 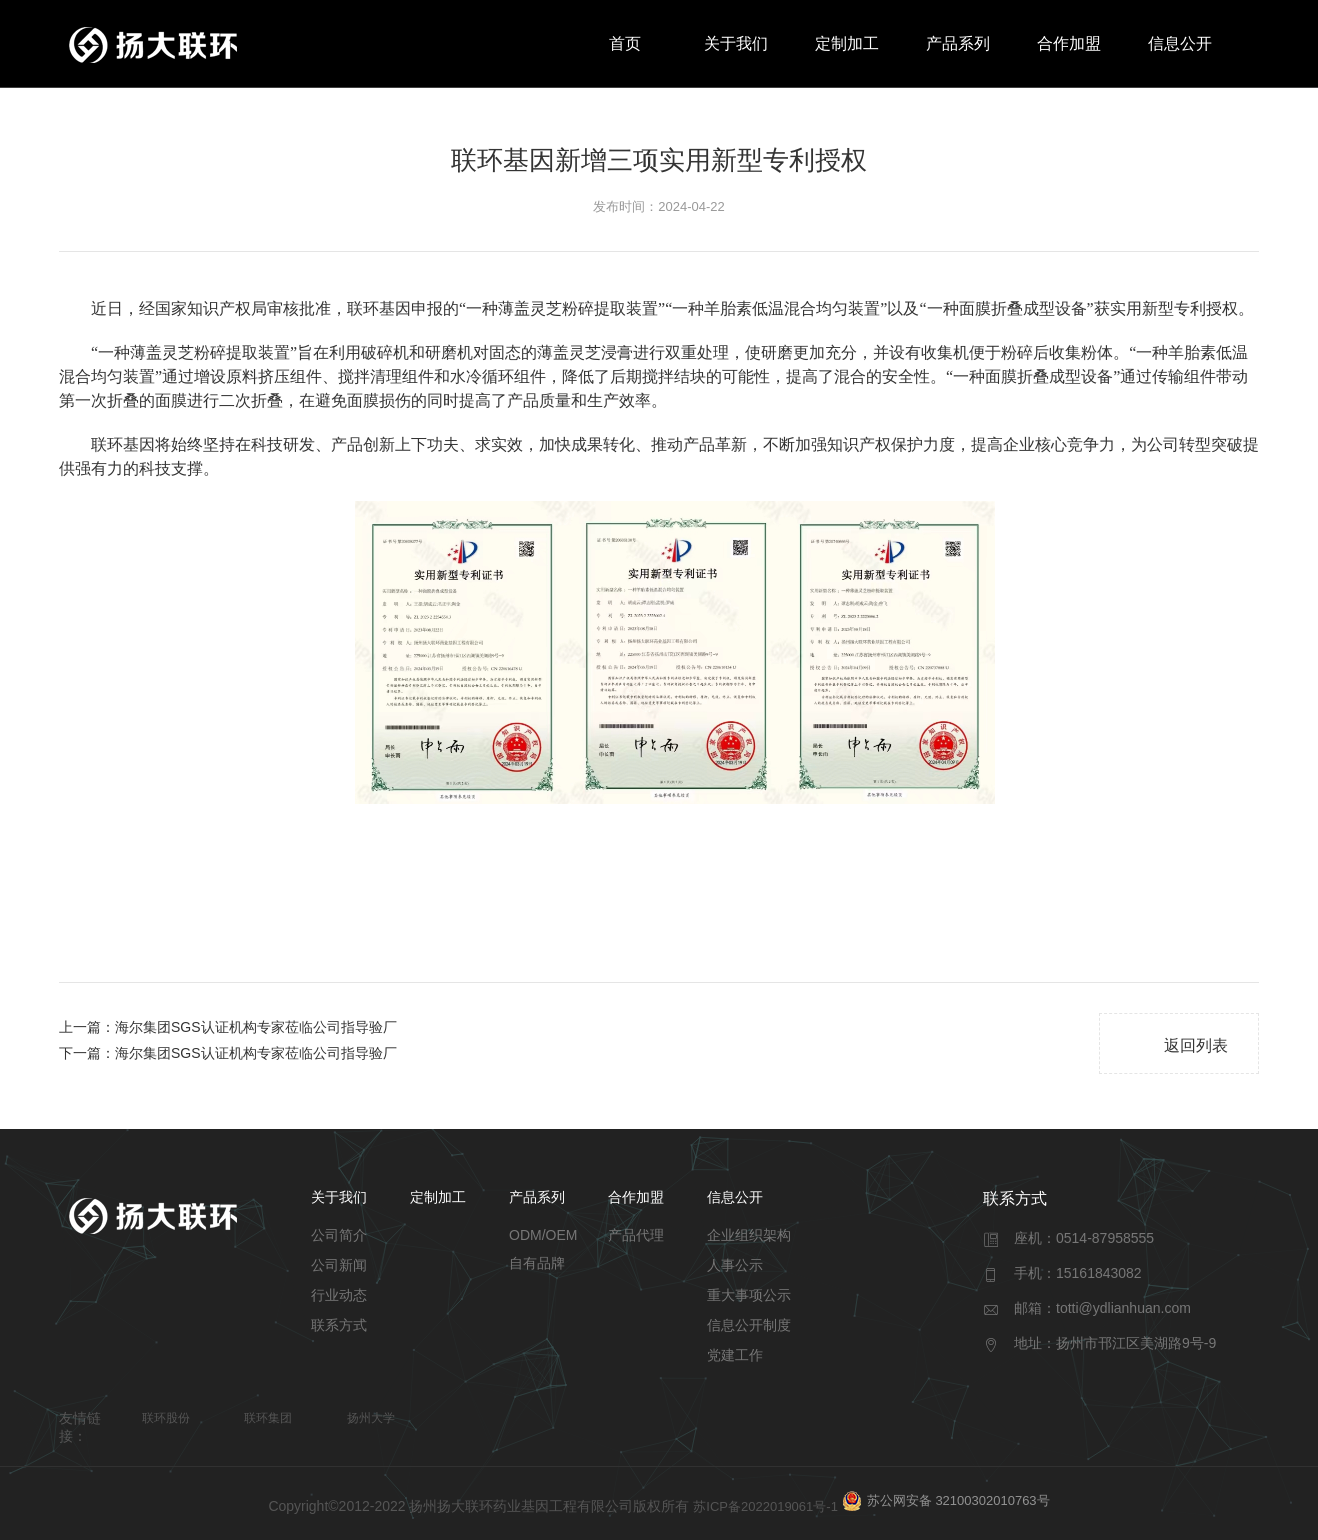 What do you see at coordinates (749, 1235) in the screenshot?
I see `企业组织架构` at bounding box center [749, 1235].